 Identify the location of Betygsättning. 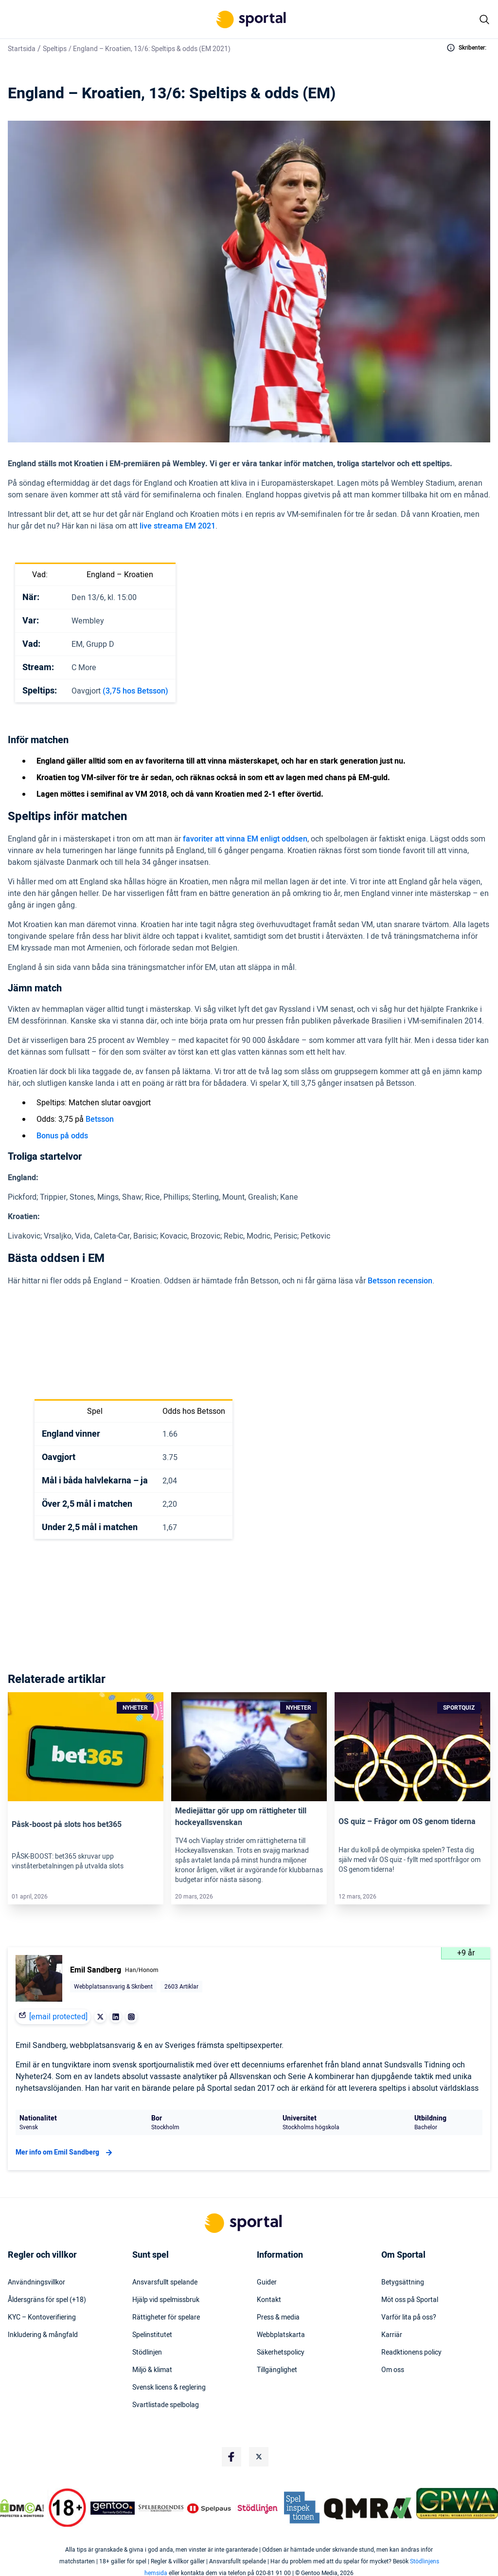
(402, 2282).